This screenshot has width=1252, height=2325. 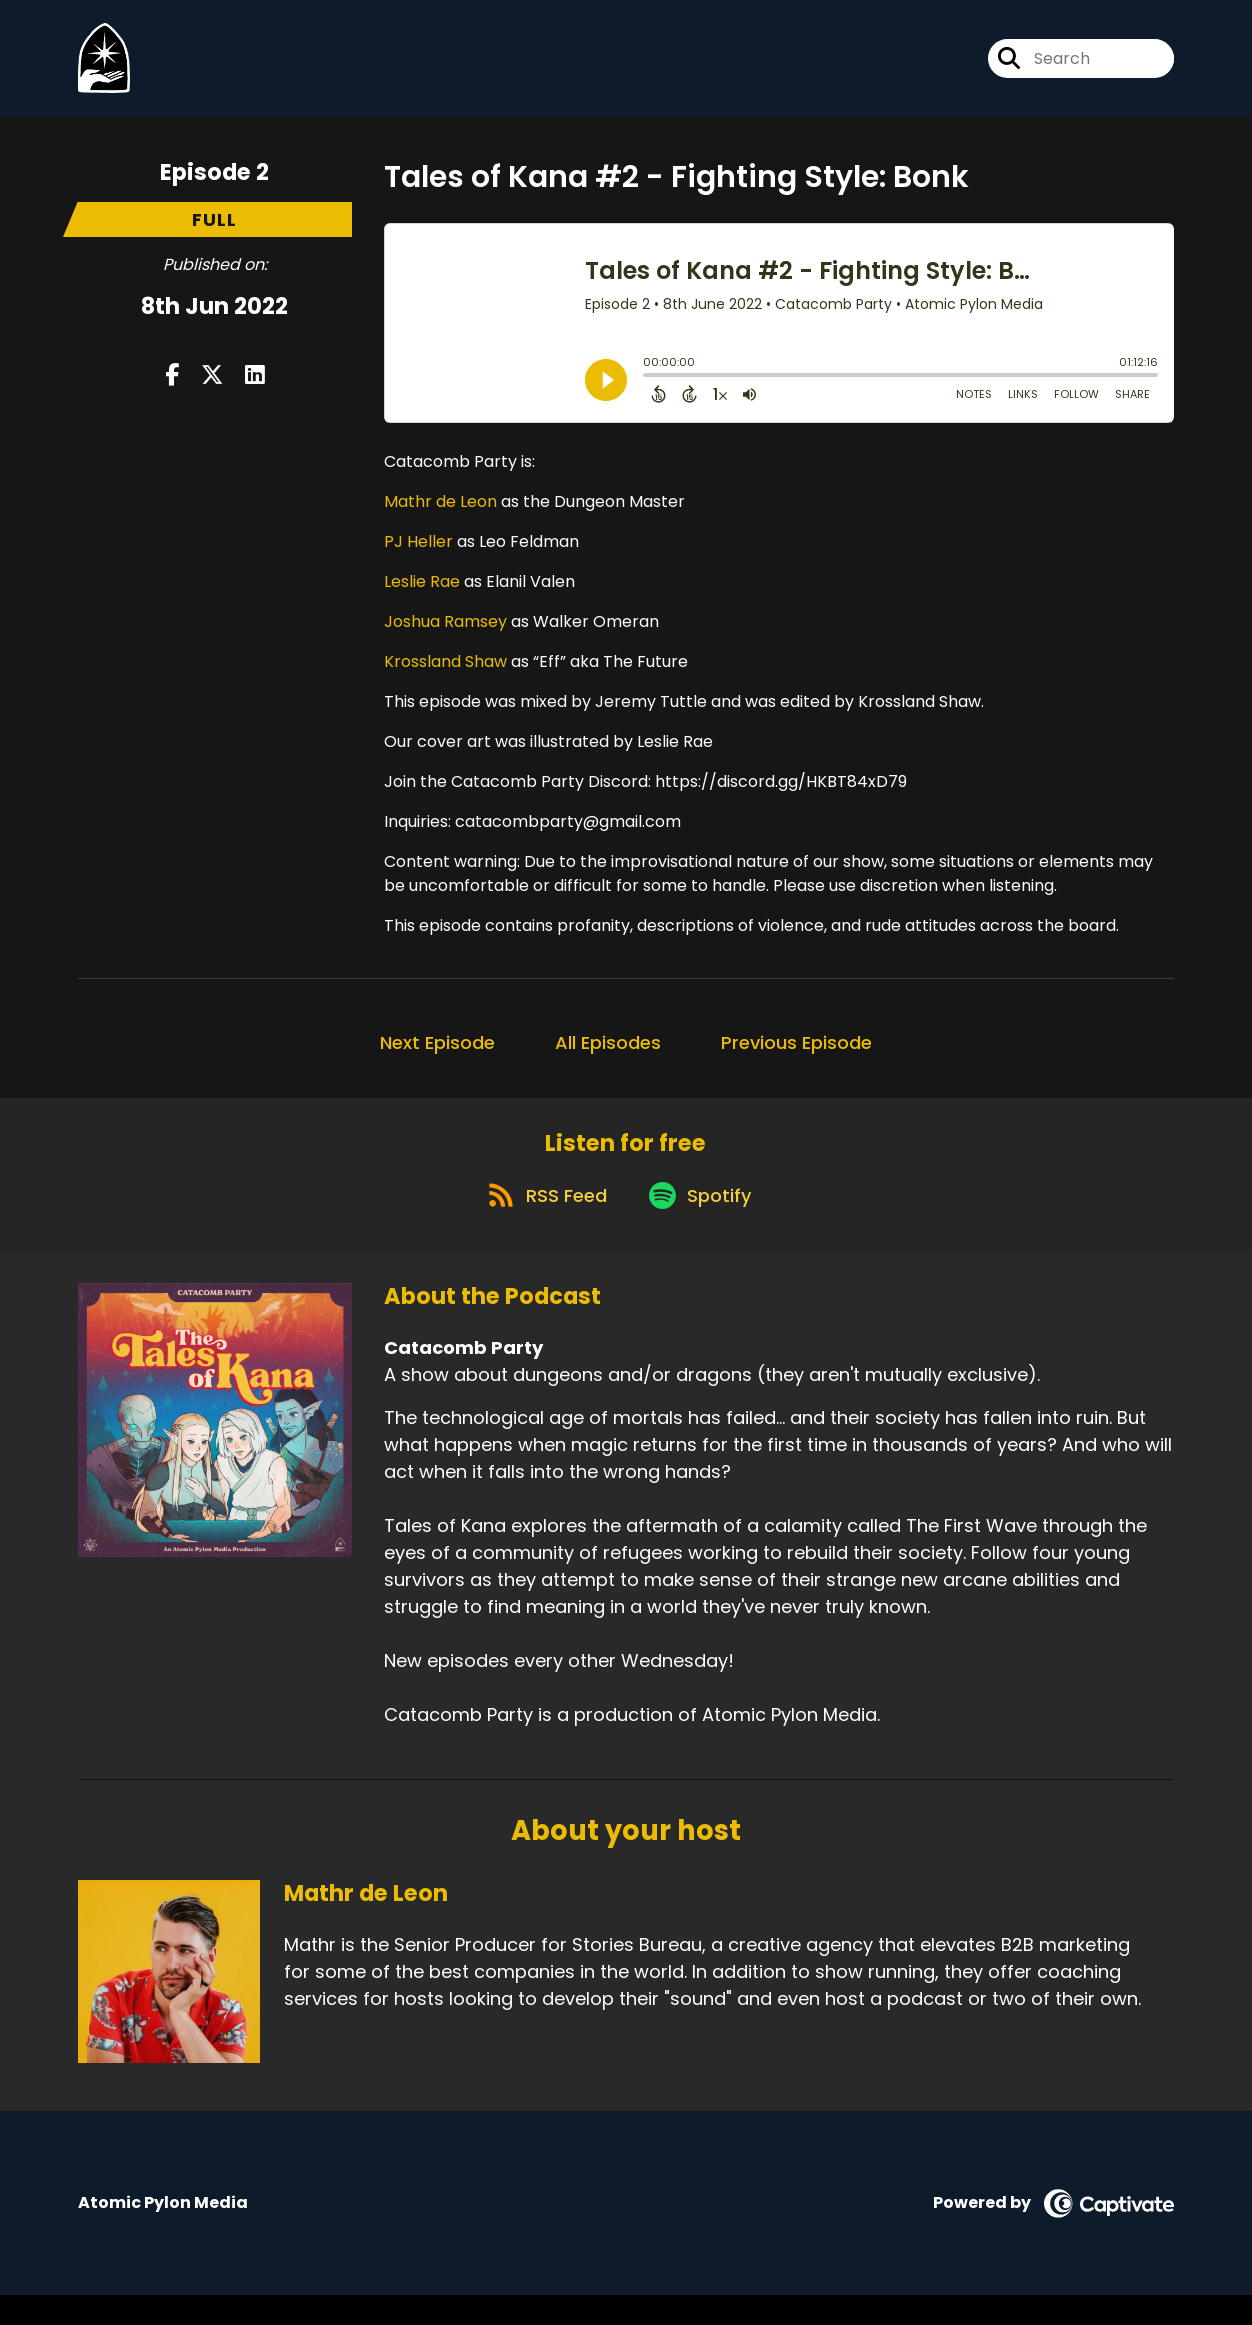 What do you see at coordinates (422, 594) in the screenshot?
I see `Leslie Rae` at bounding box center [422, 594].